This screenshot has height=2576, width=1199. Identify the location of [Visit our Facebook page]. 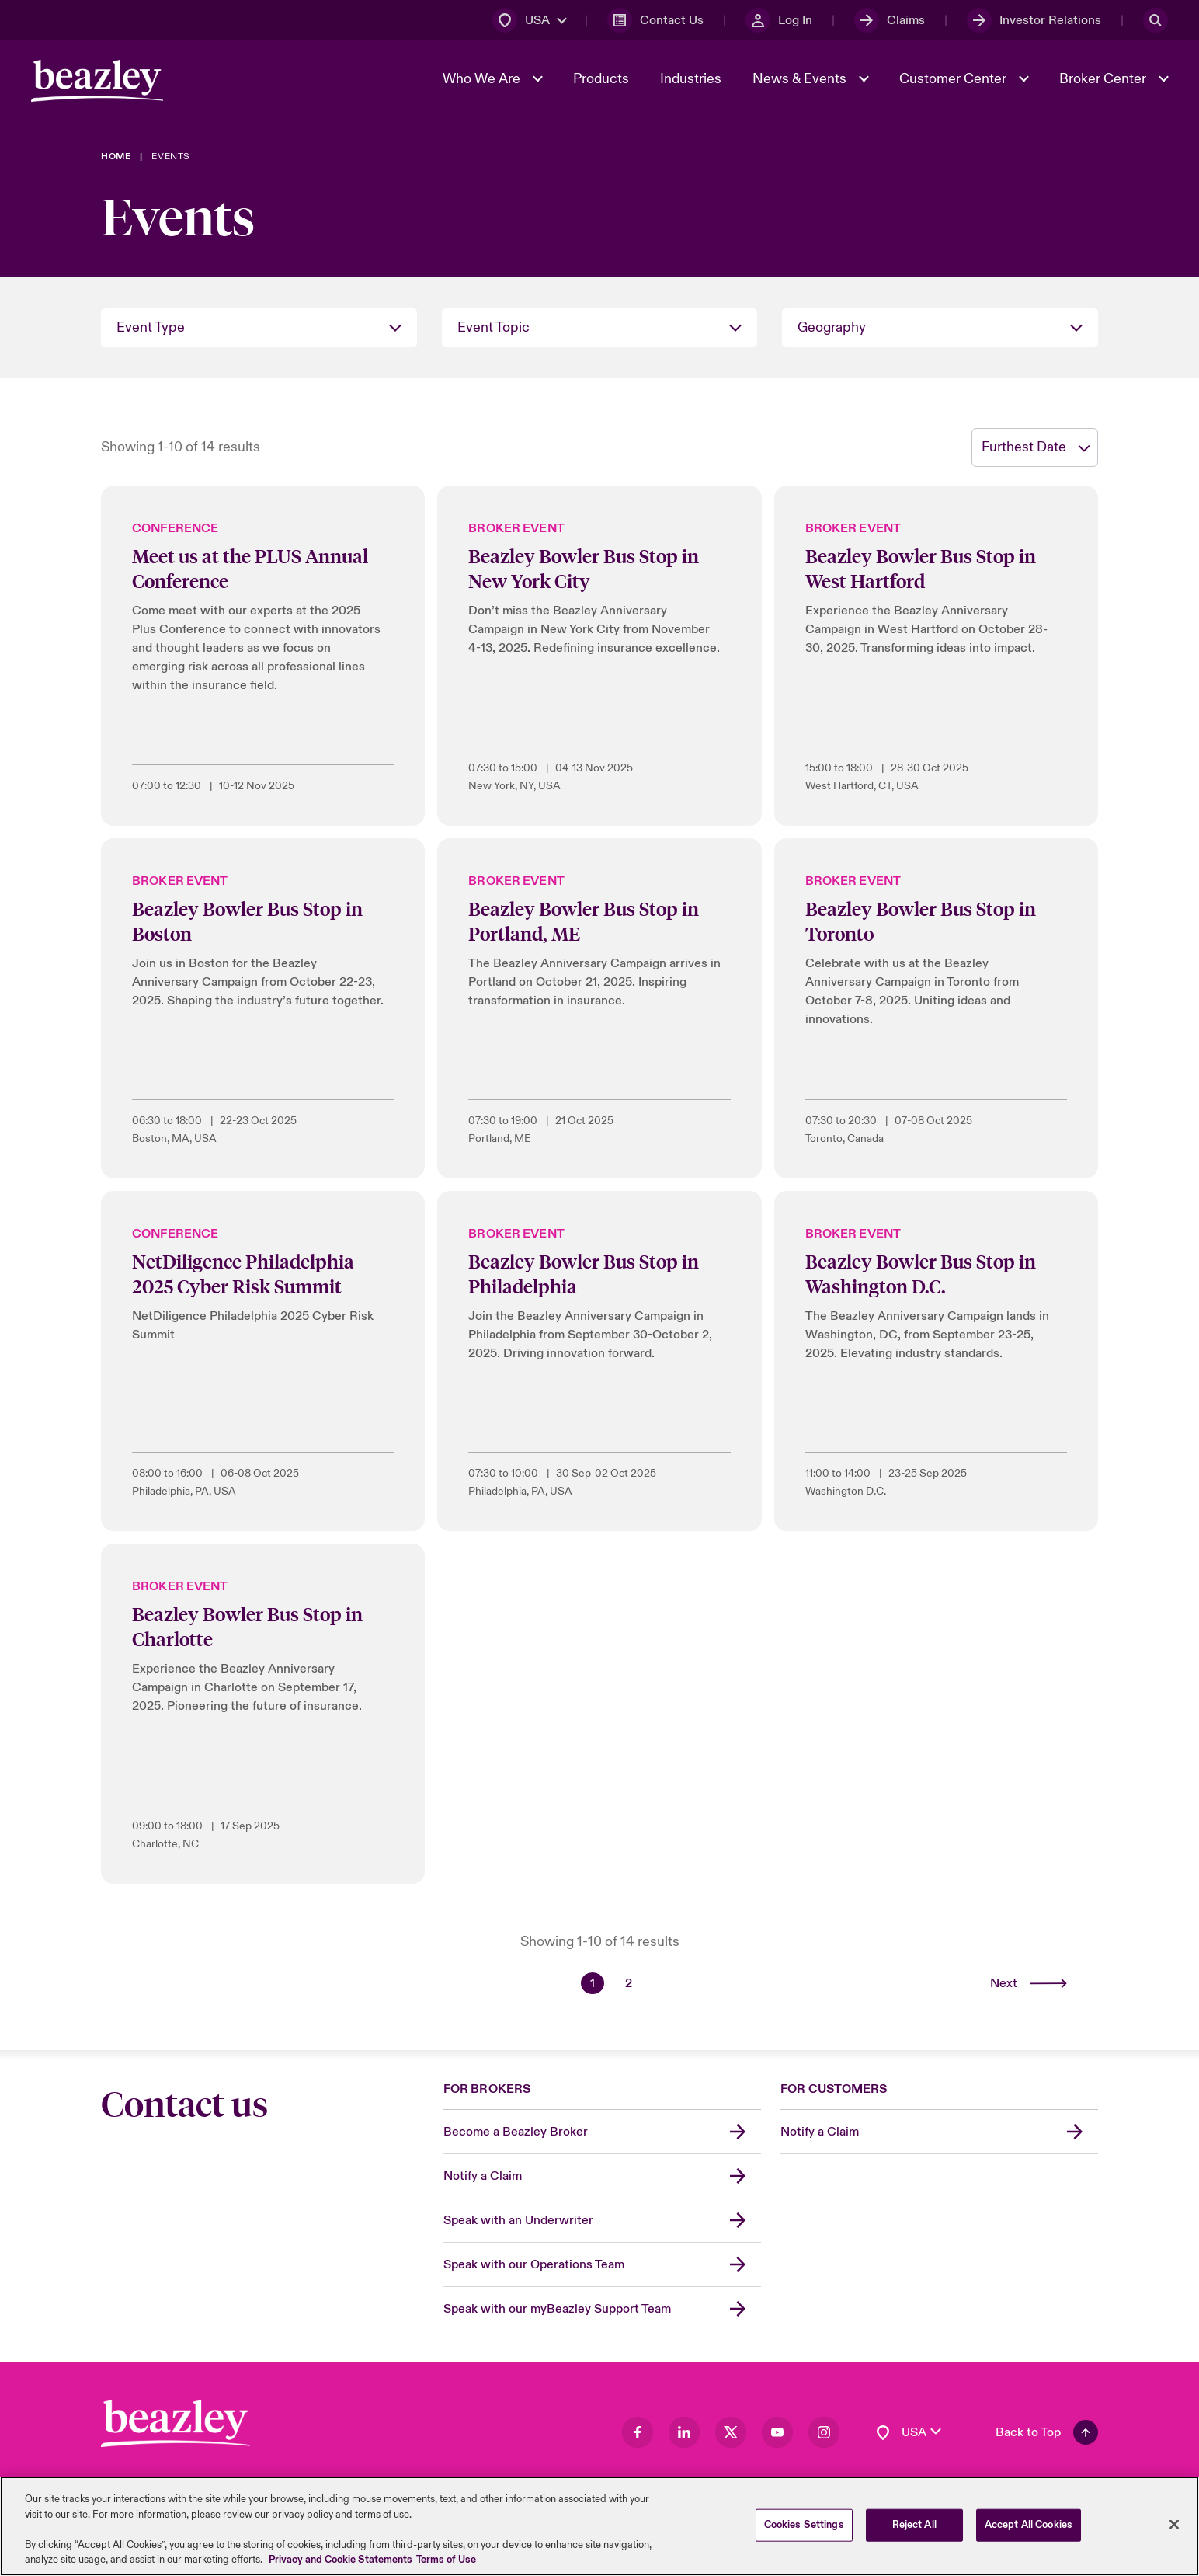
(637, 2432).